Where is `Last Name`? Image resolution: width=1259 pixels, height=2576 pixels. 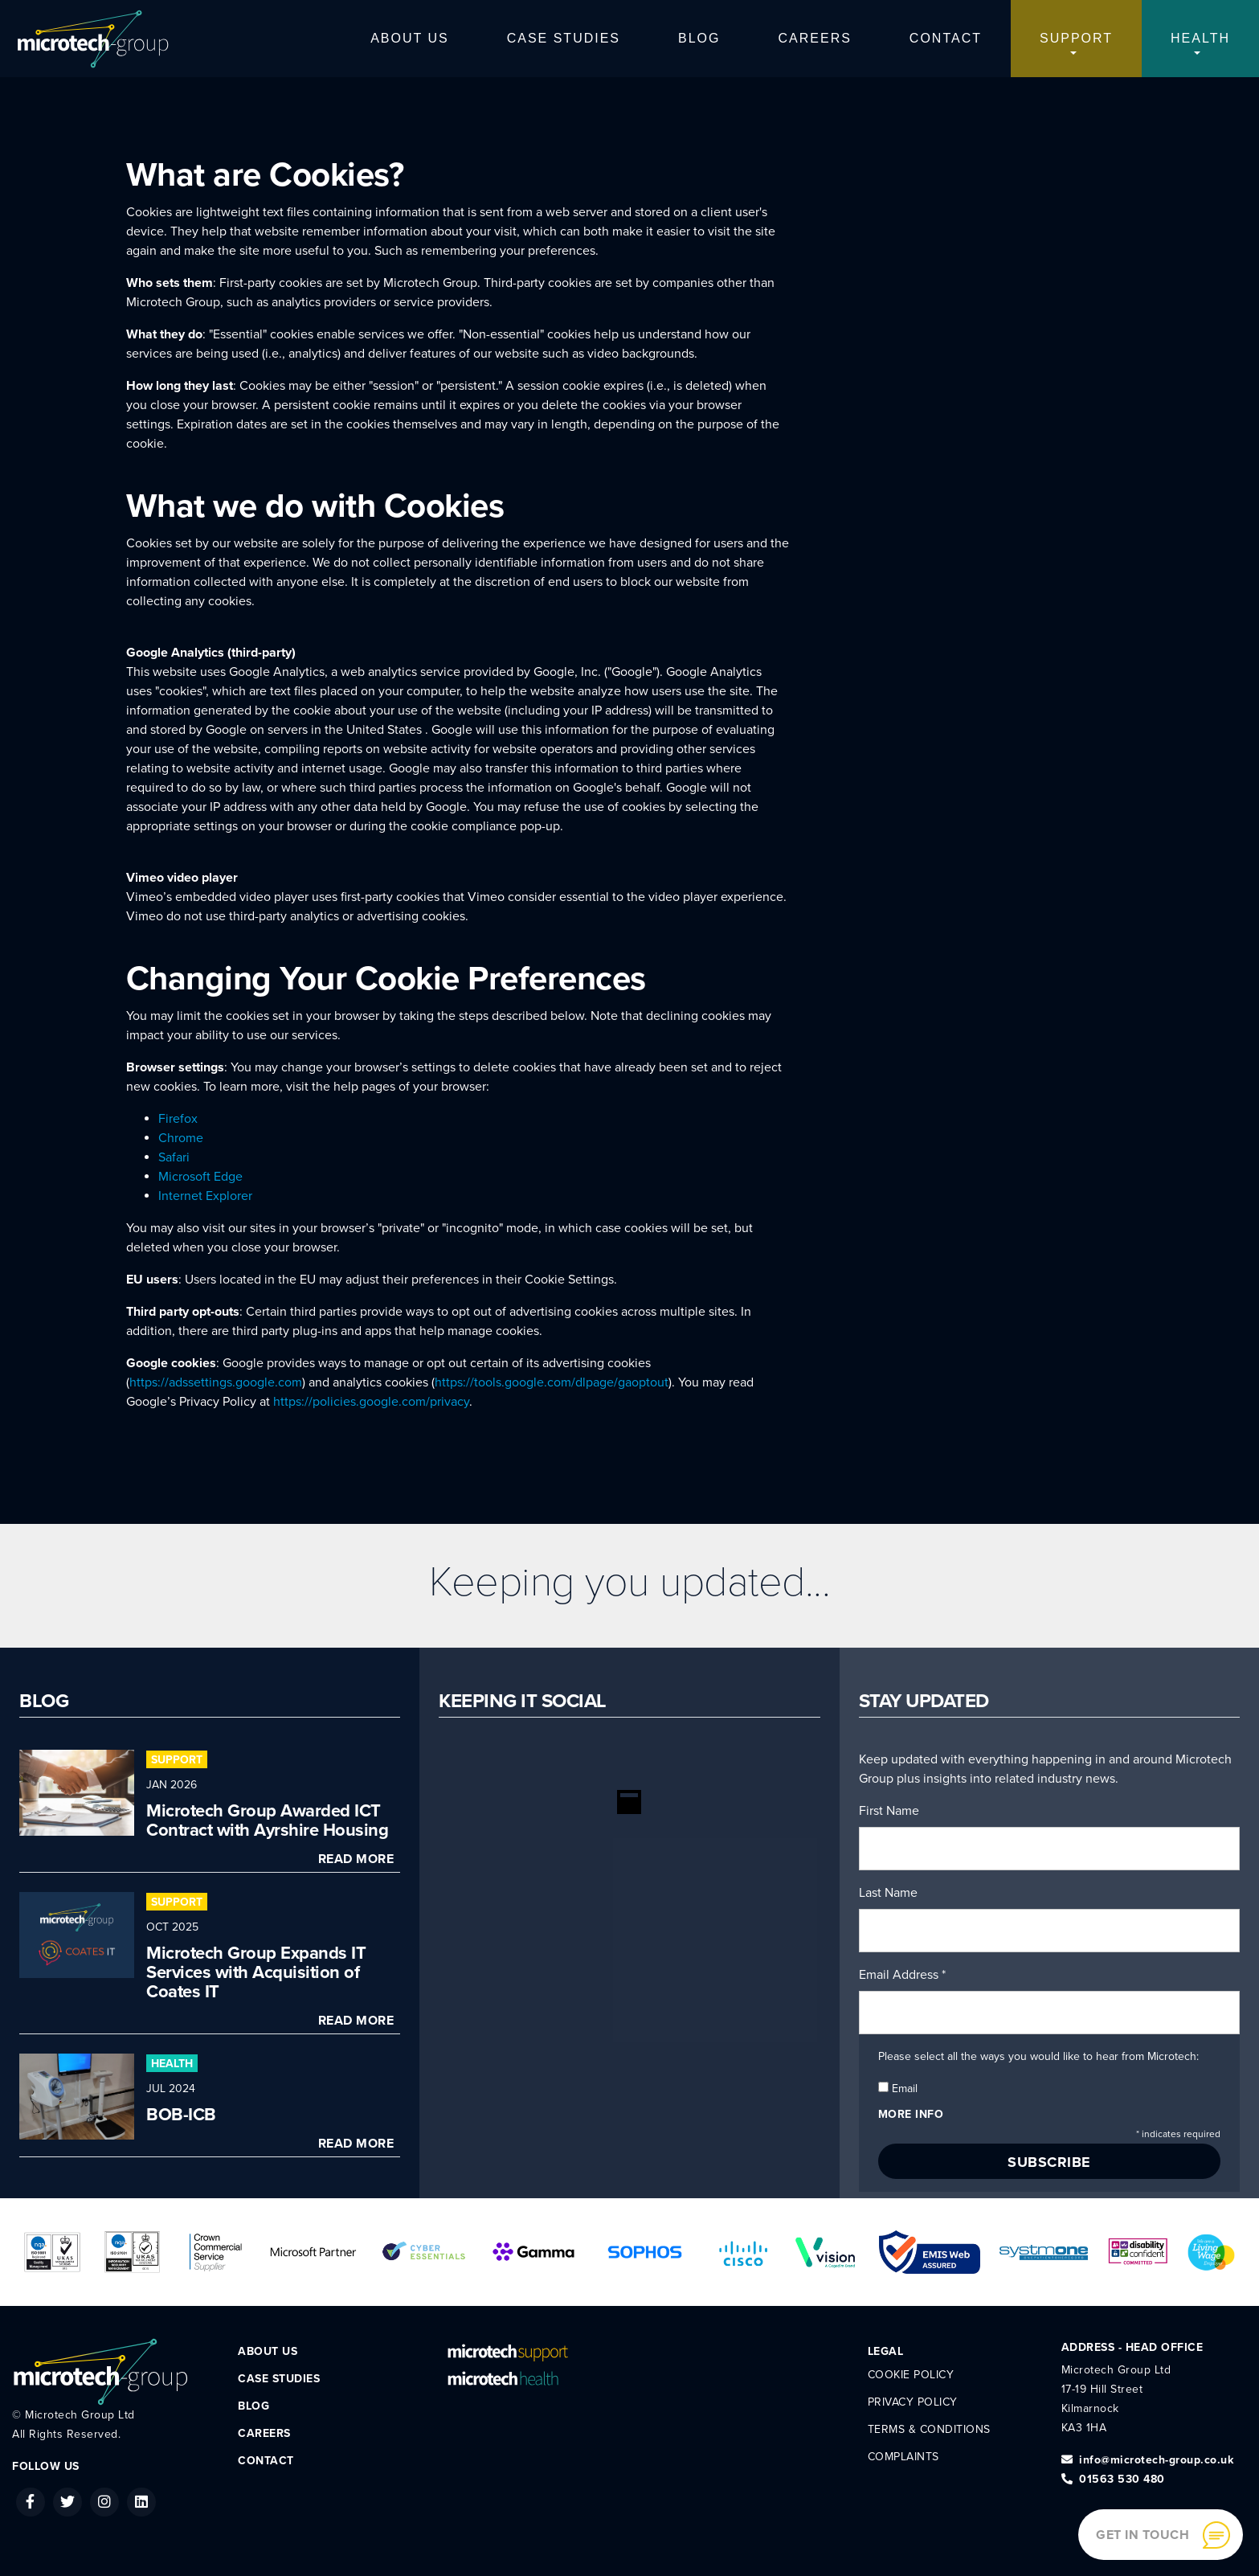 Last Name is located at coordinates (888, 1893).